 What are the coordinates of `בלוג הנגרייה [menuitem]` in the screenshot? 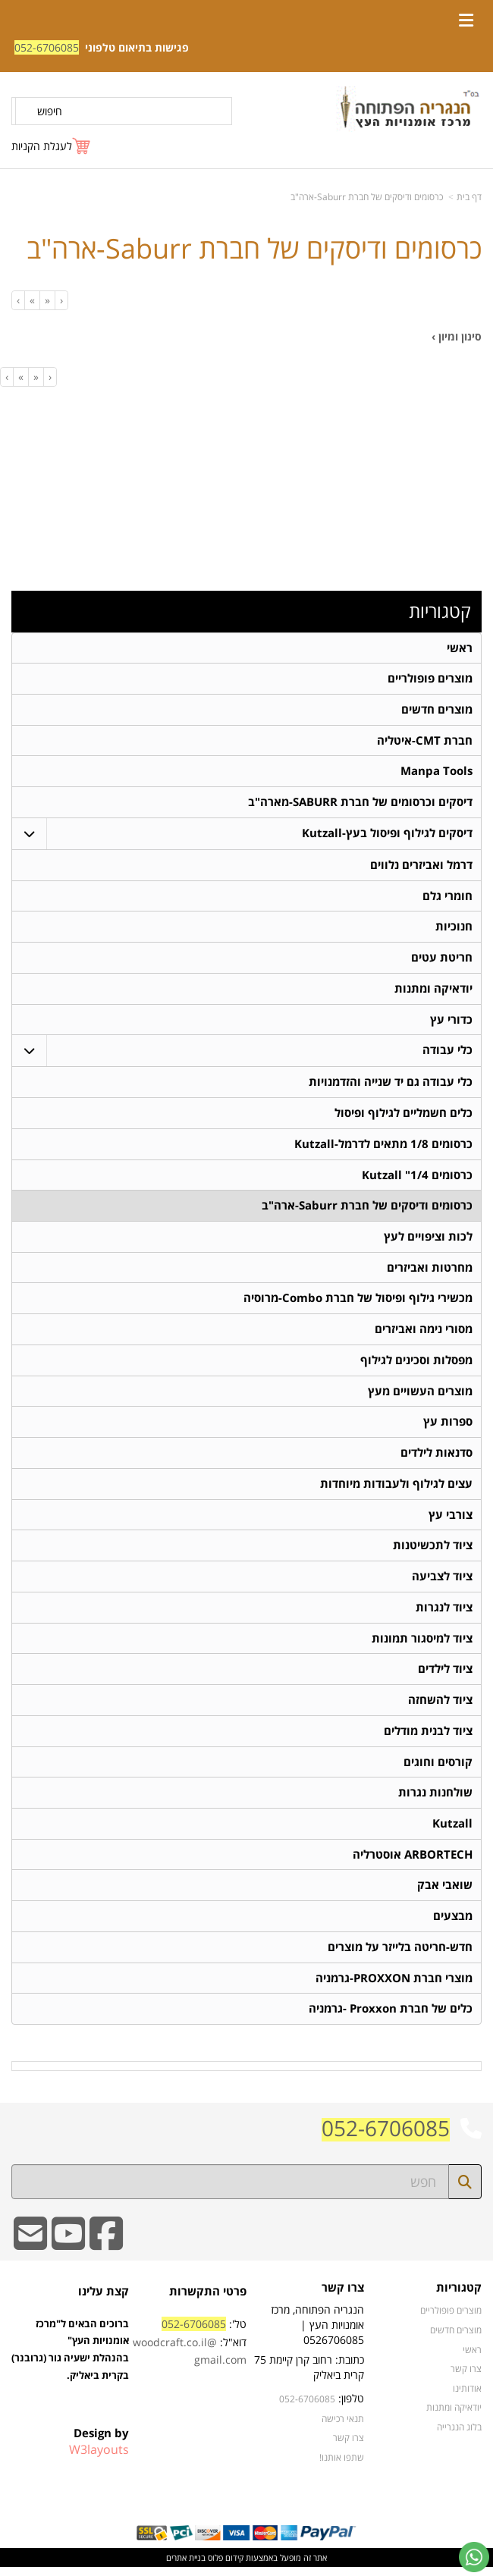 It's located at (459, 2435).